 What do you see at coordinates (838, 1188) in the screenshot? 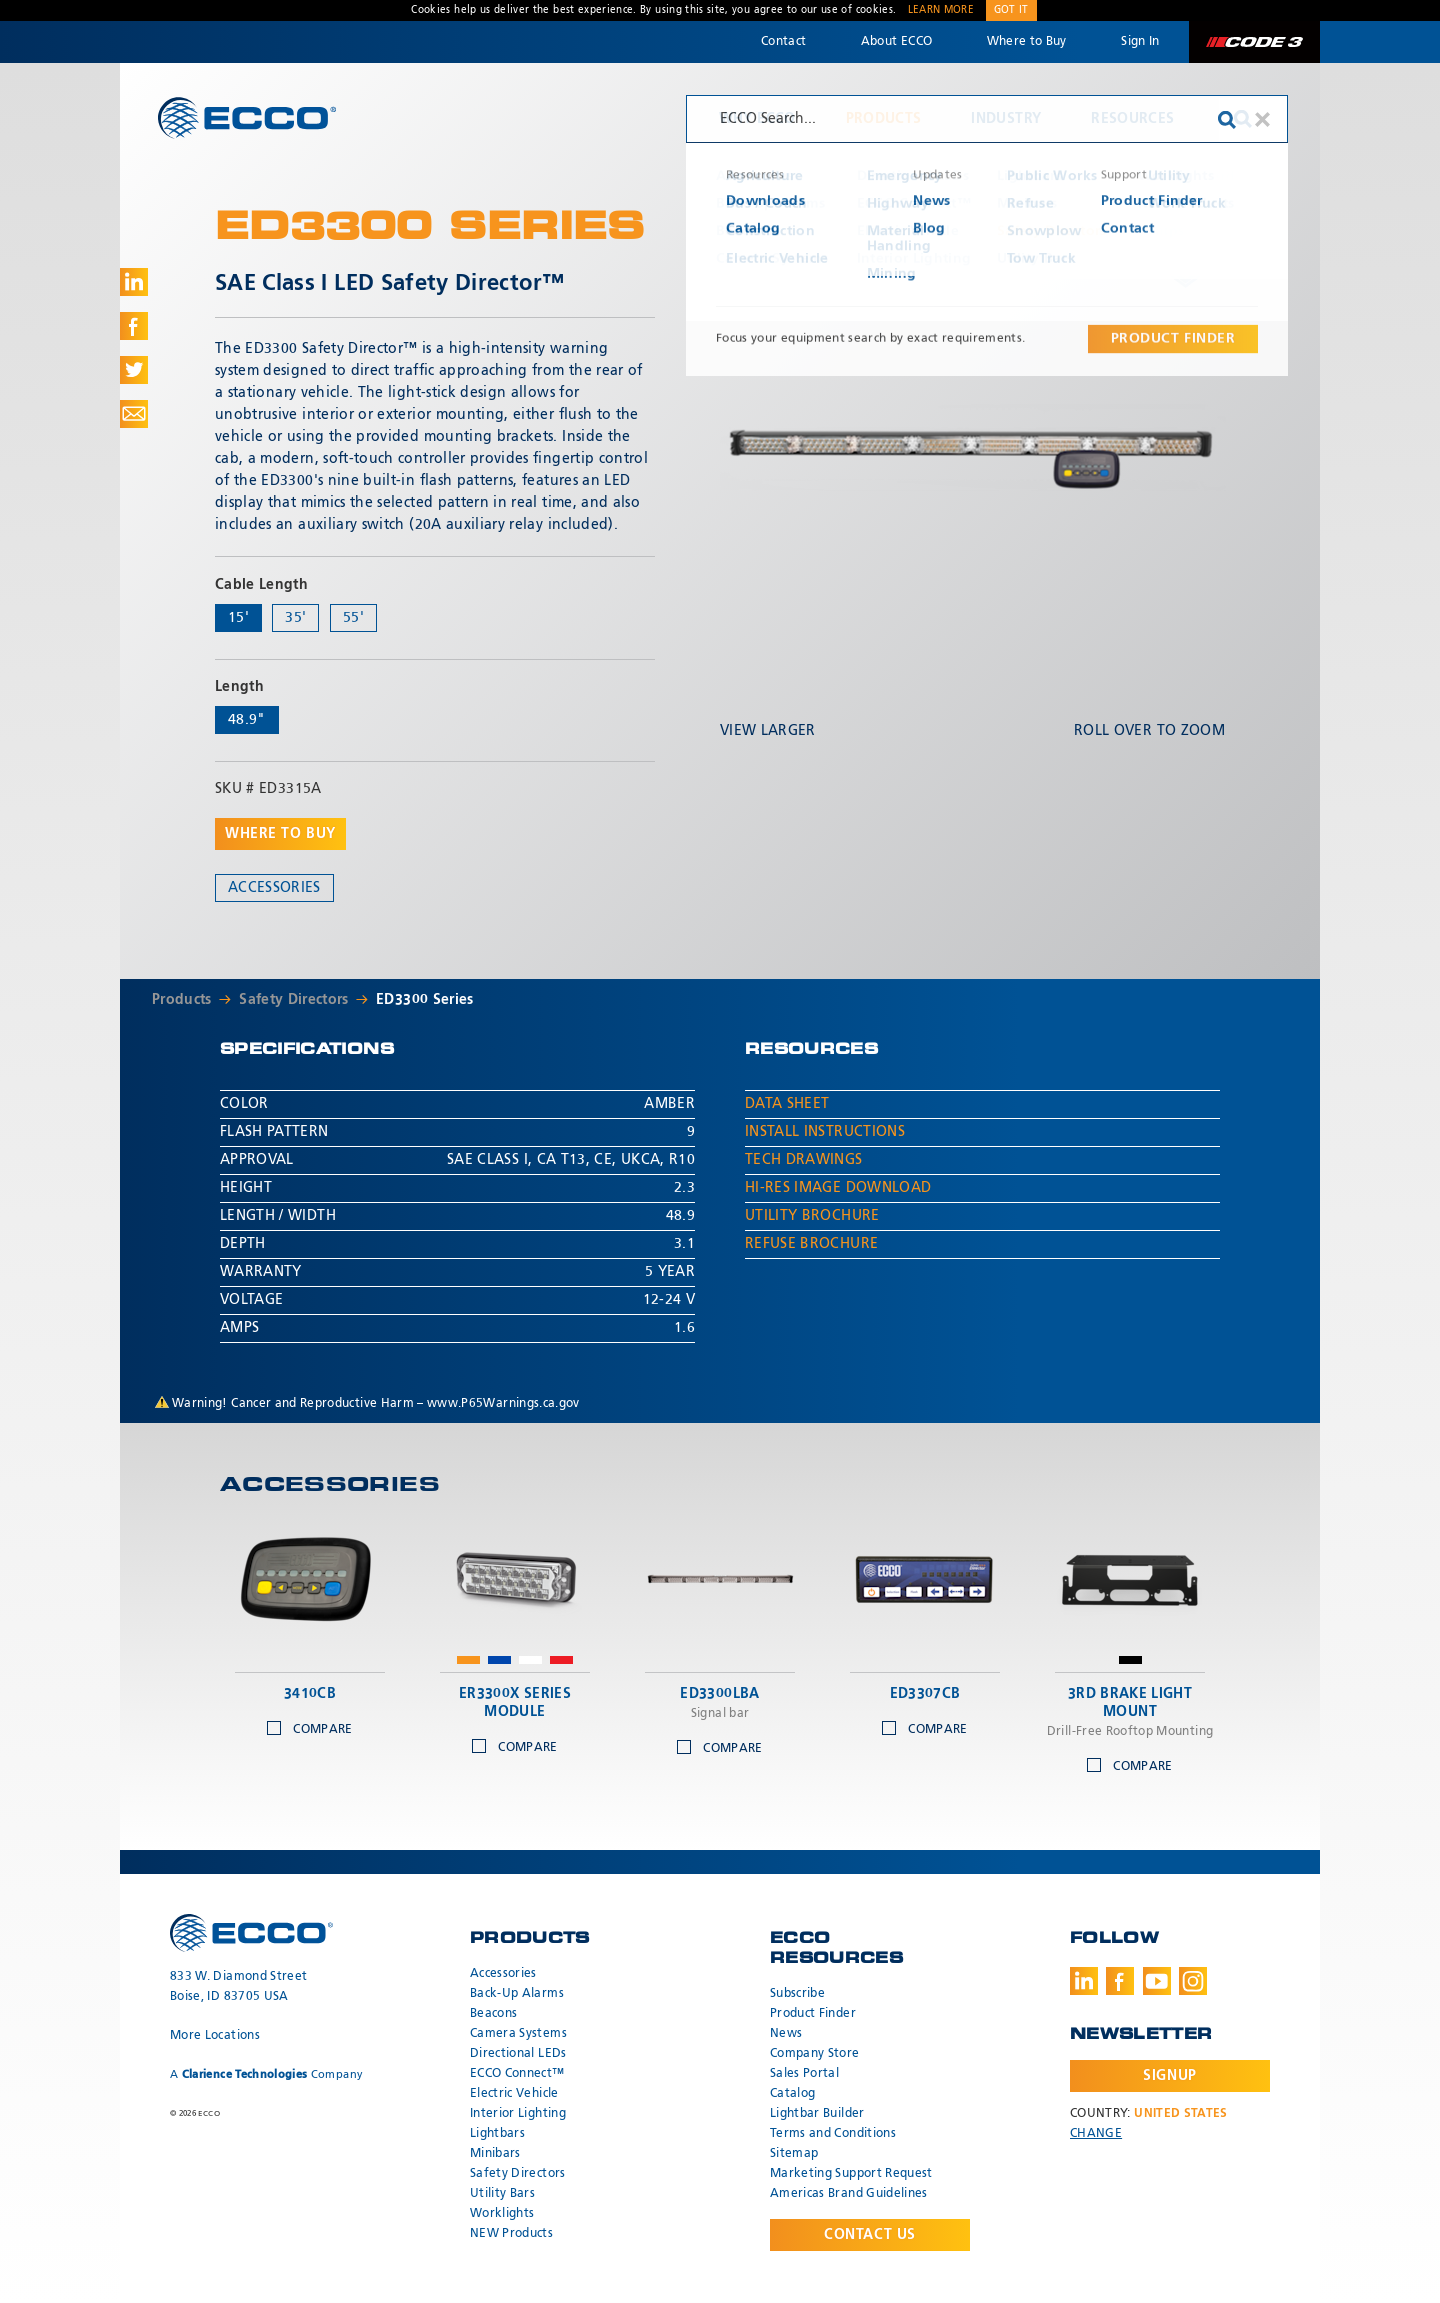
I see `Hi-Res Image Download` at bounding box center [838, 1188].